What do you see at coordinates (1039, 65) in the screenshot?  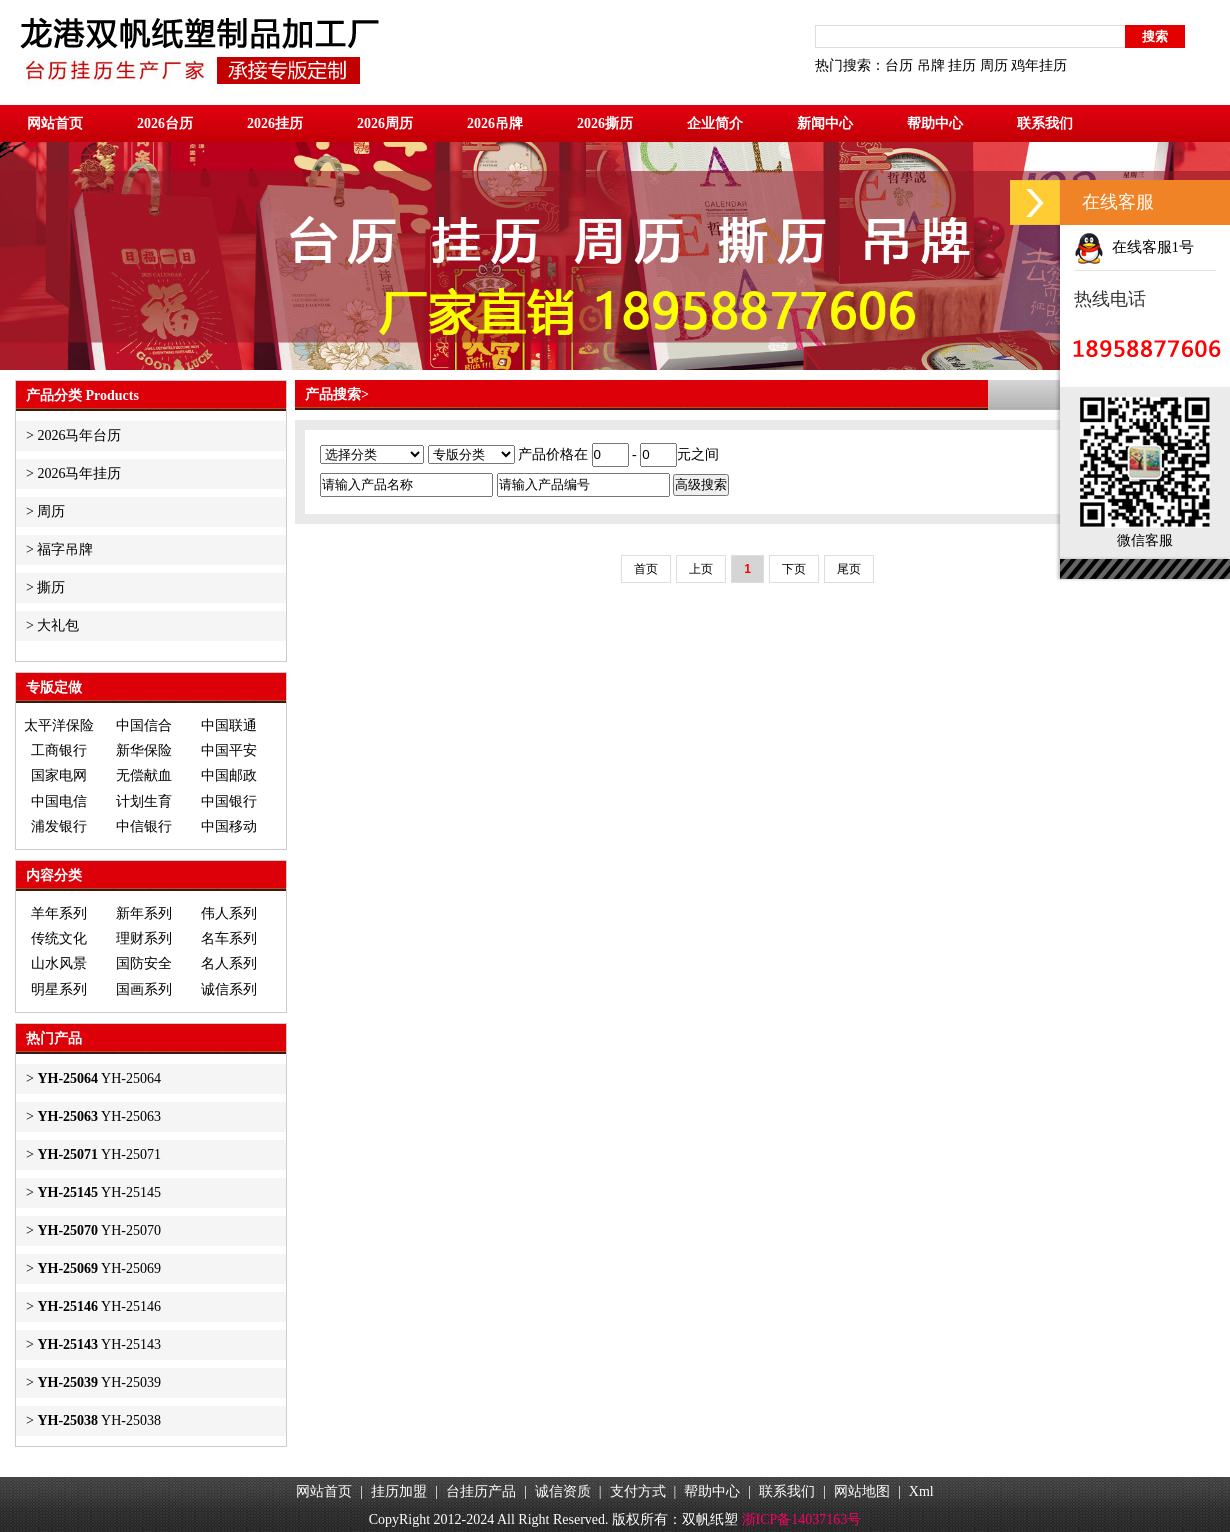 I see `鸡年挂历` at bounding box center [1039, 65].